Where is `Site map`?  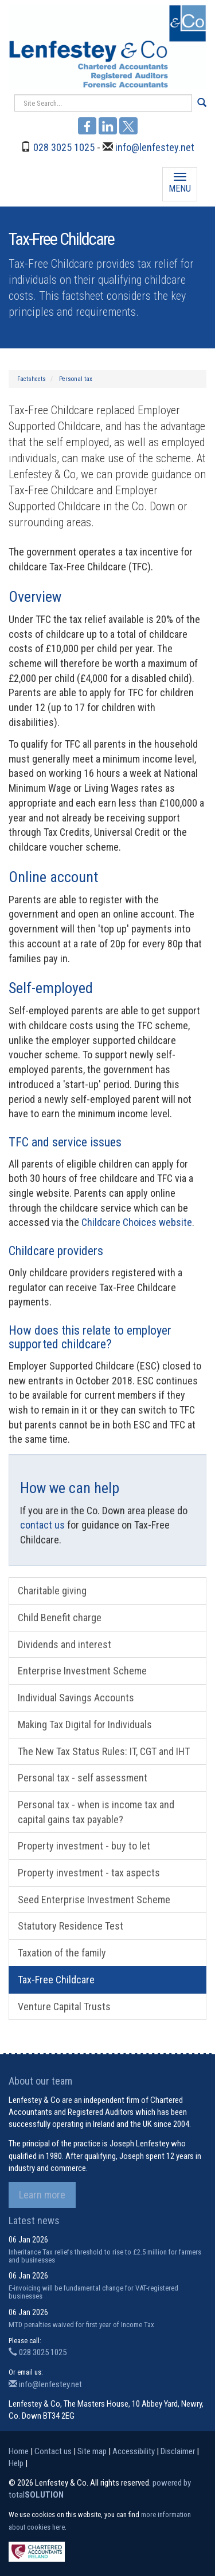 Site map is located at coordinates (92, 2451).